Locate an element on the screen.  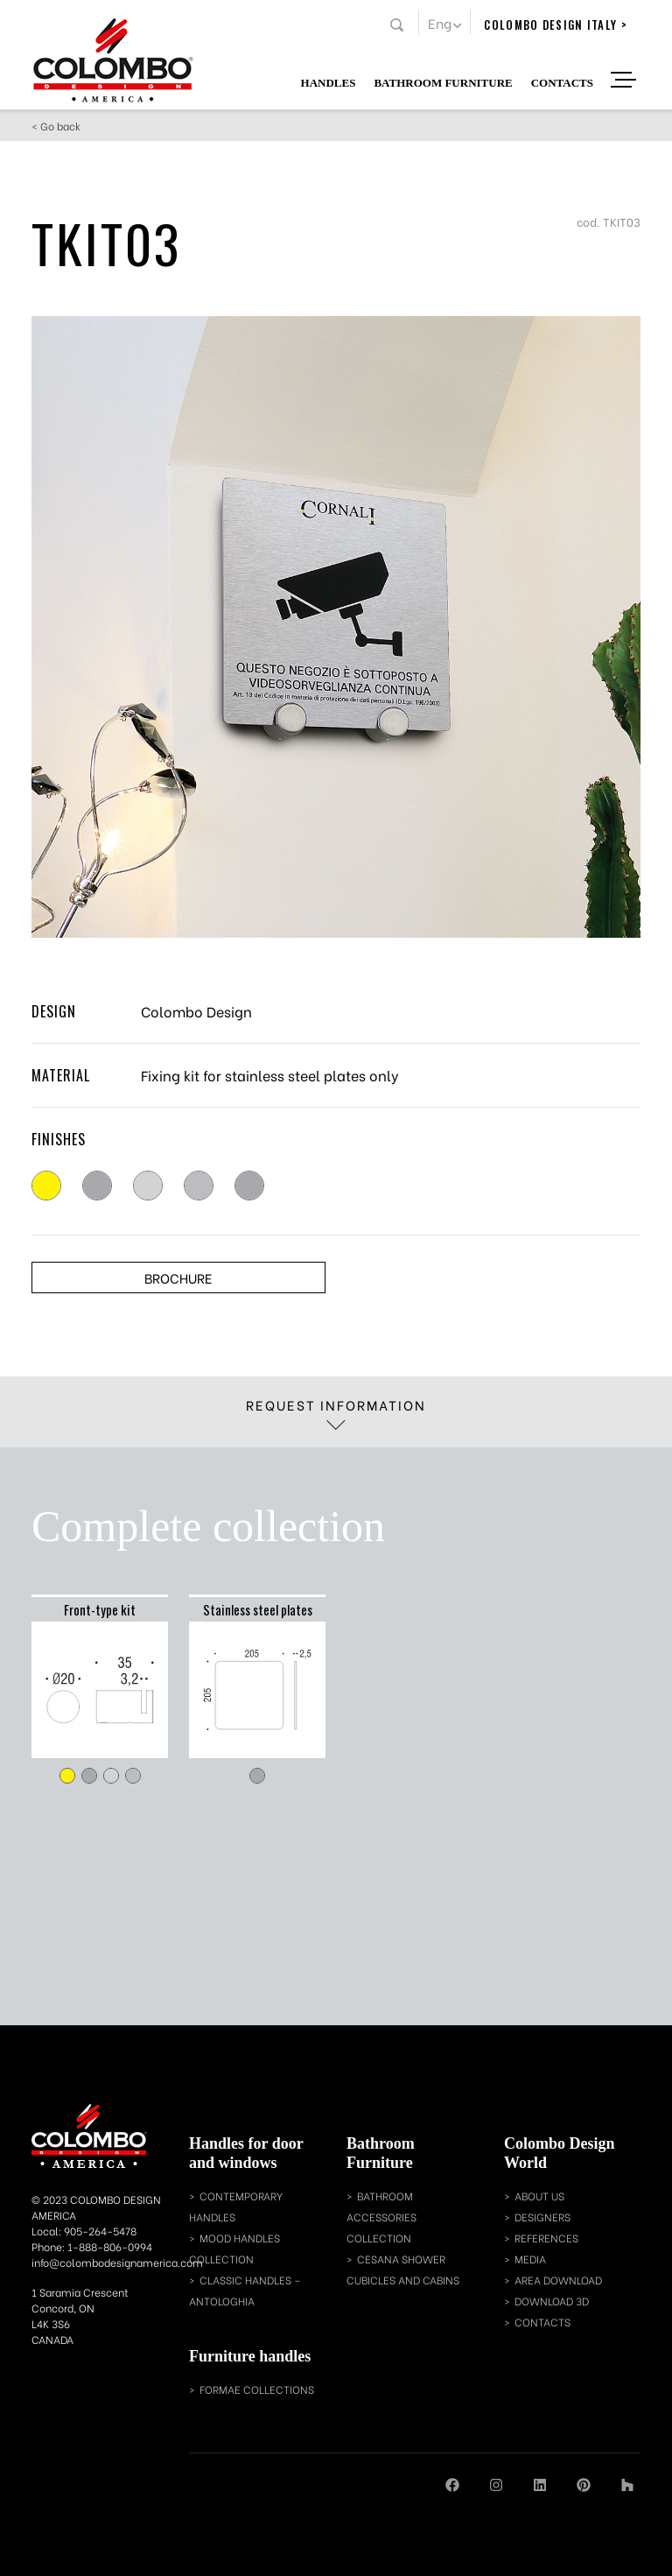
about us is located at coordinates (539, 2195).